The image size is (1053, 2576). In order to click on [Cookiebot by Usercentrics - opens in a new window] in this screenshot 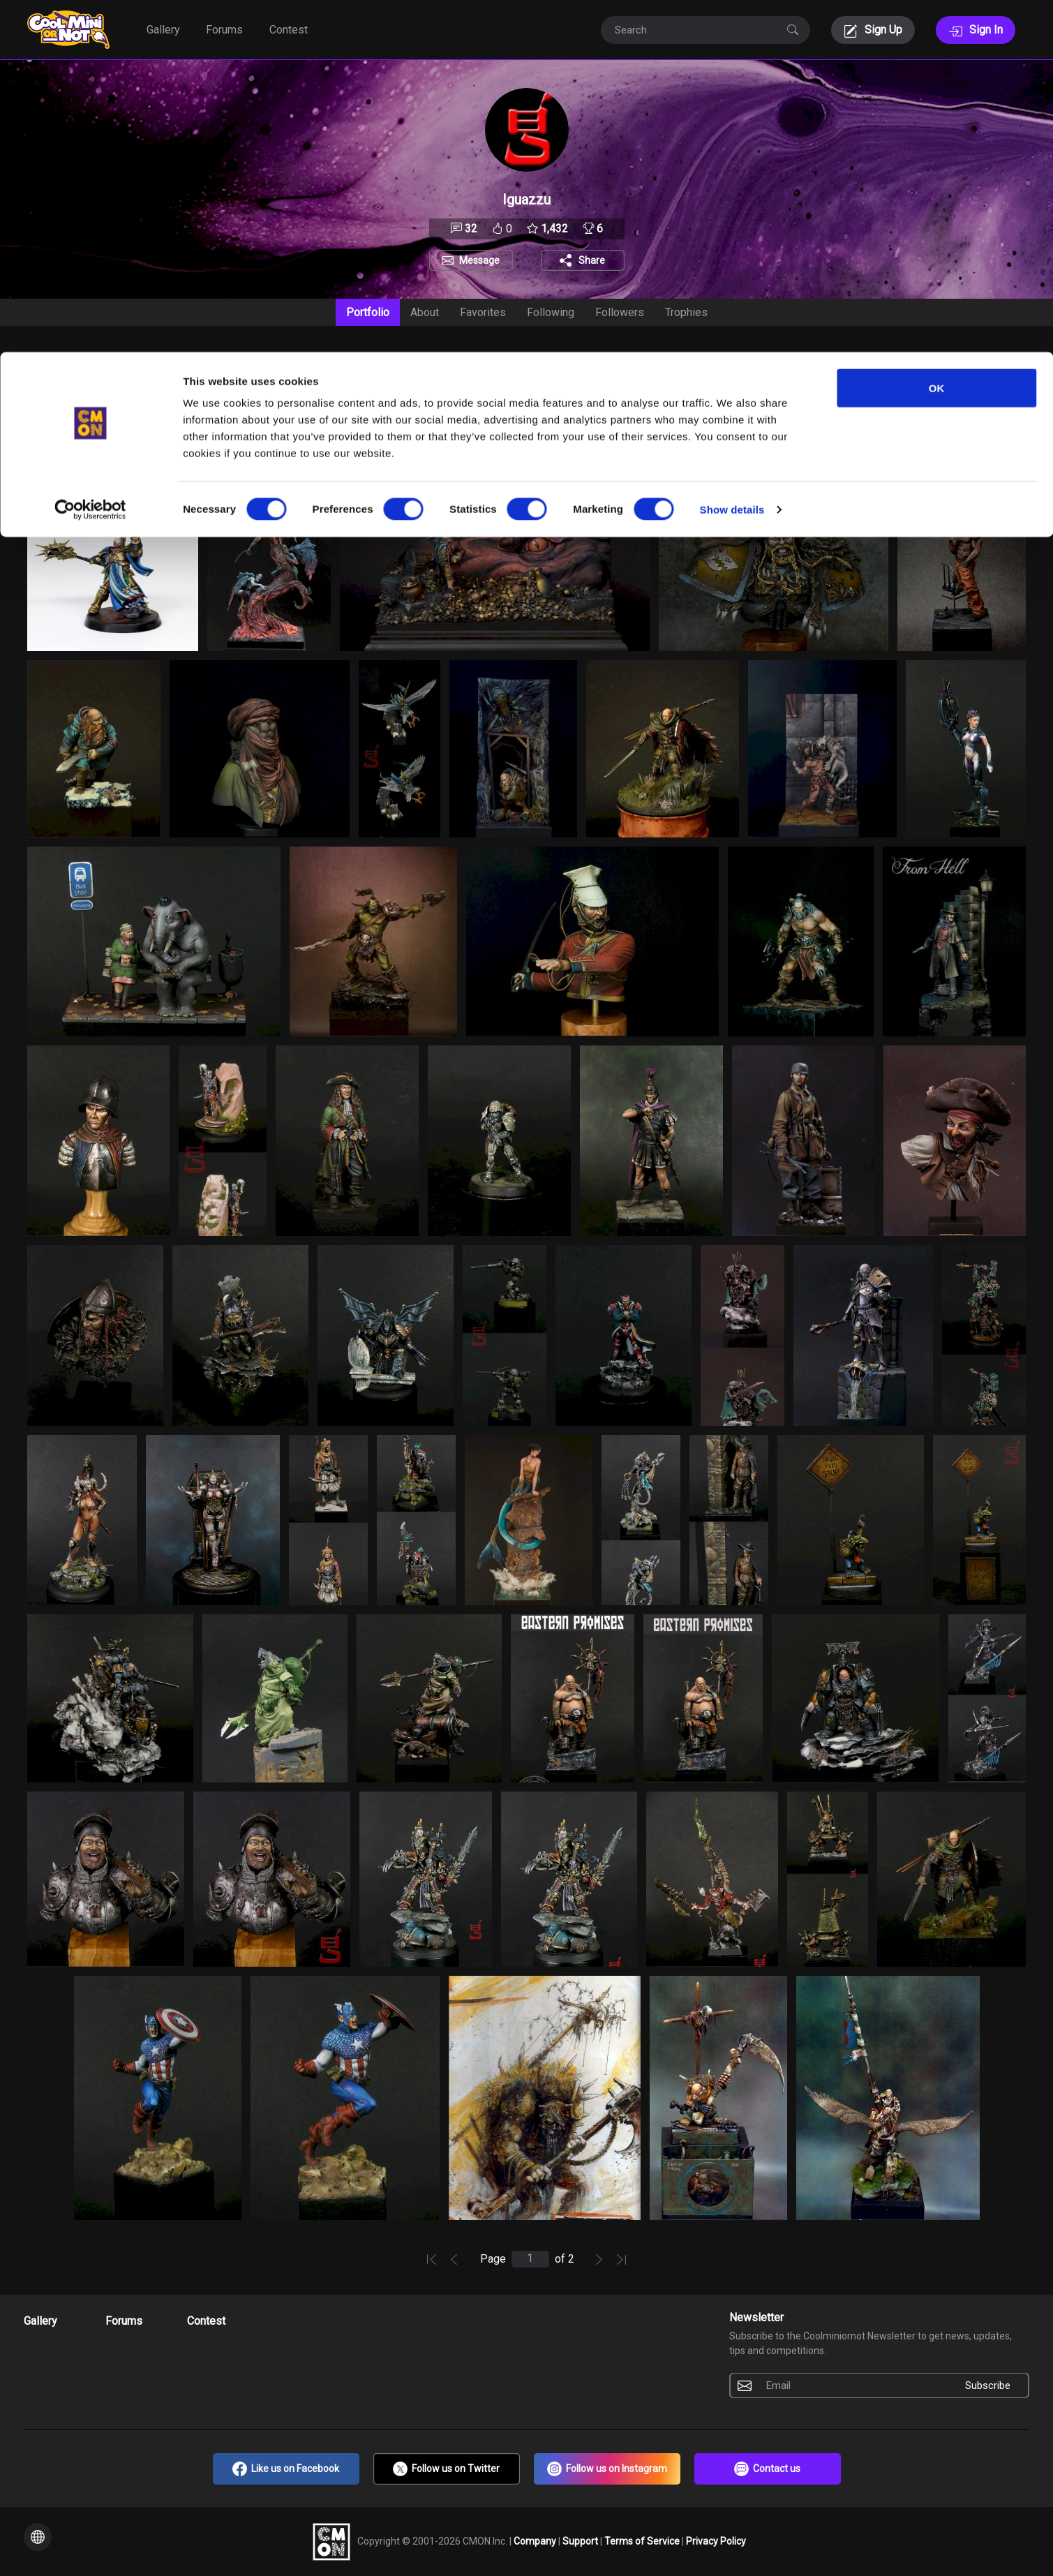, I will do `click(90, 157)`.